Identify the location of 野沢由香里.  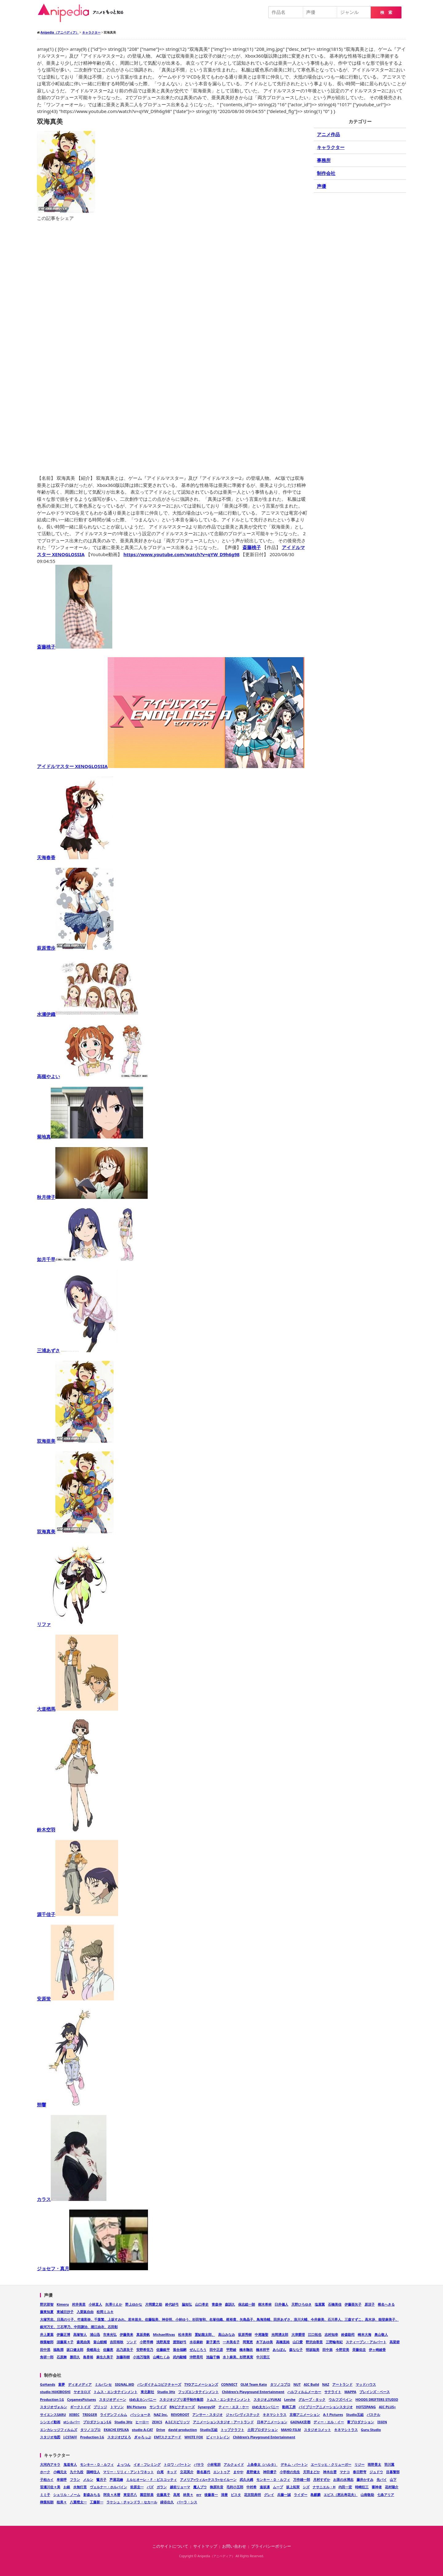
(314, 2341).